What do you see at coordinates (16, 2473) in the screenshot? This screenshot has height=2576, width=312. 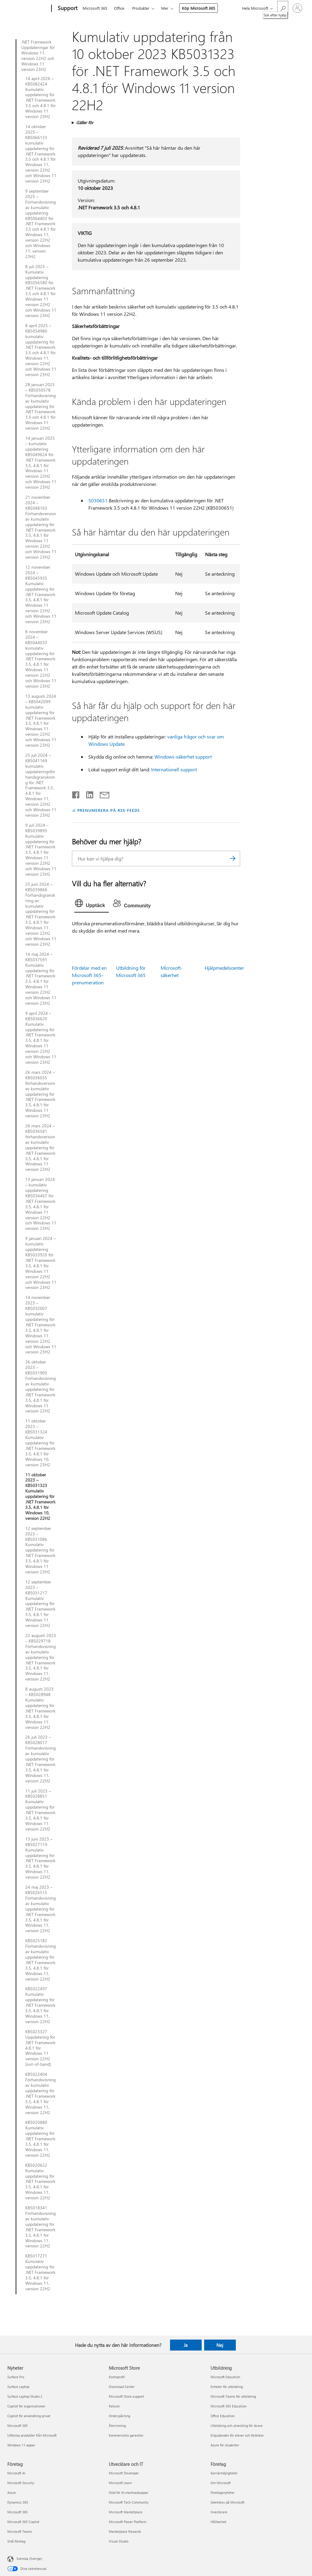 I see `Microsoft AI [Microsoft AI Företag]` at bounding box center [16, 2473].